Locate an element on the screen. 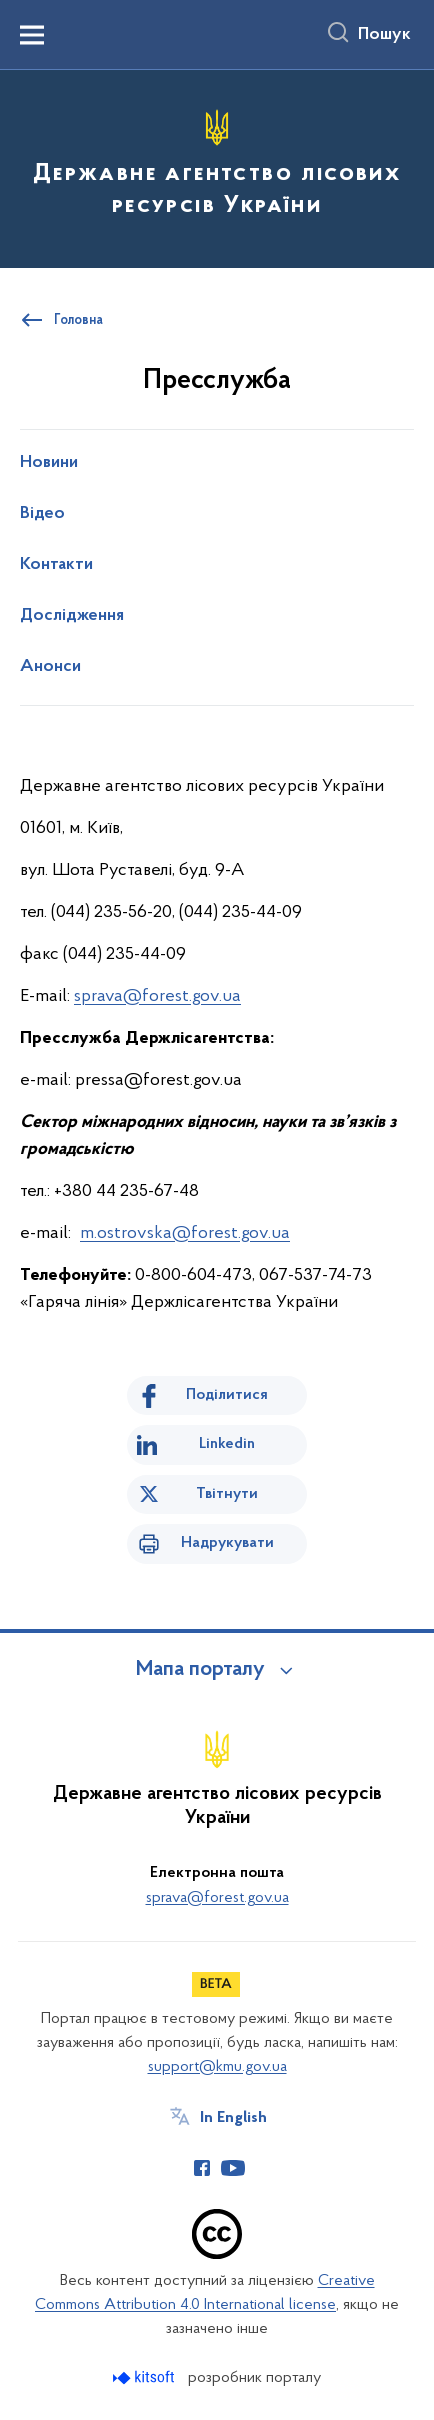 The height and width of the screenshot is (2420, 434). In English is located at coordinates (233, 2118).